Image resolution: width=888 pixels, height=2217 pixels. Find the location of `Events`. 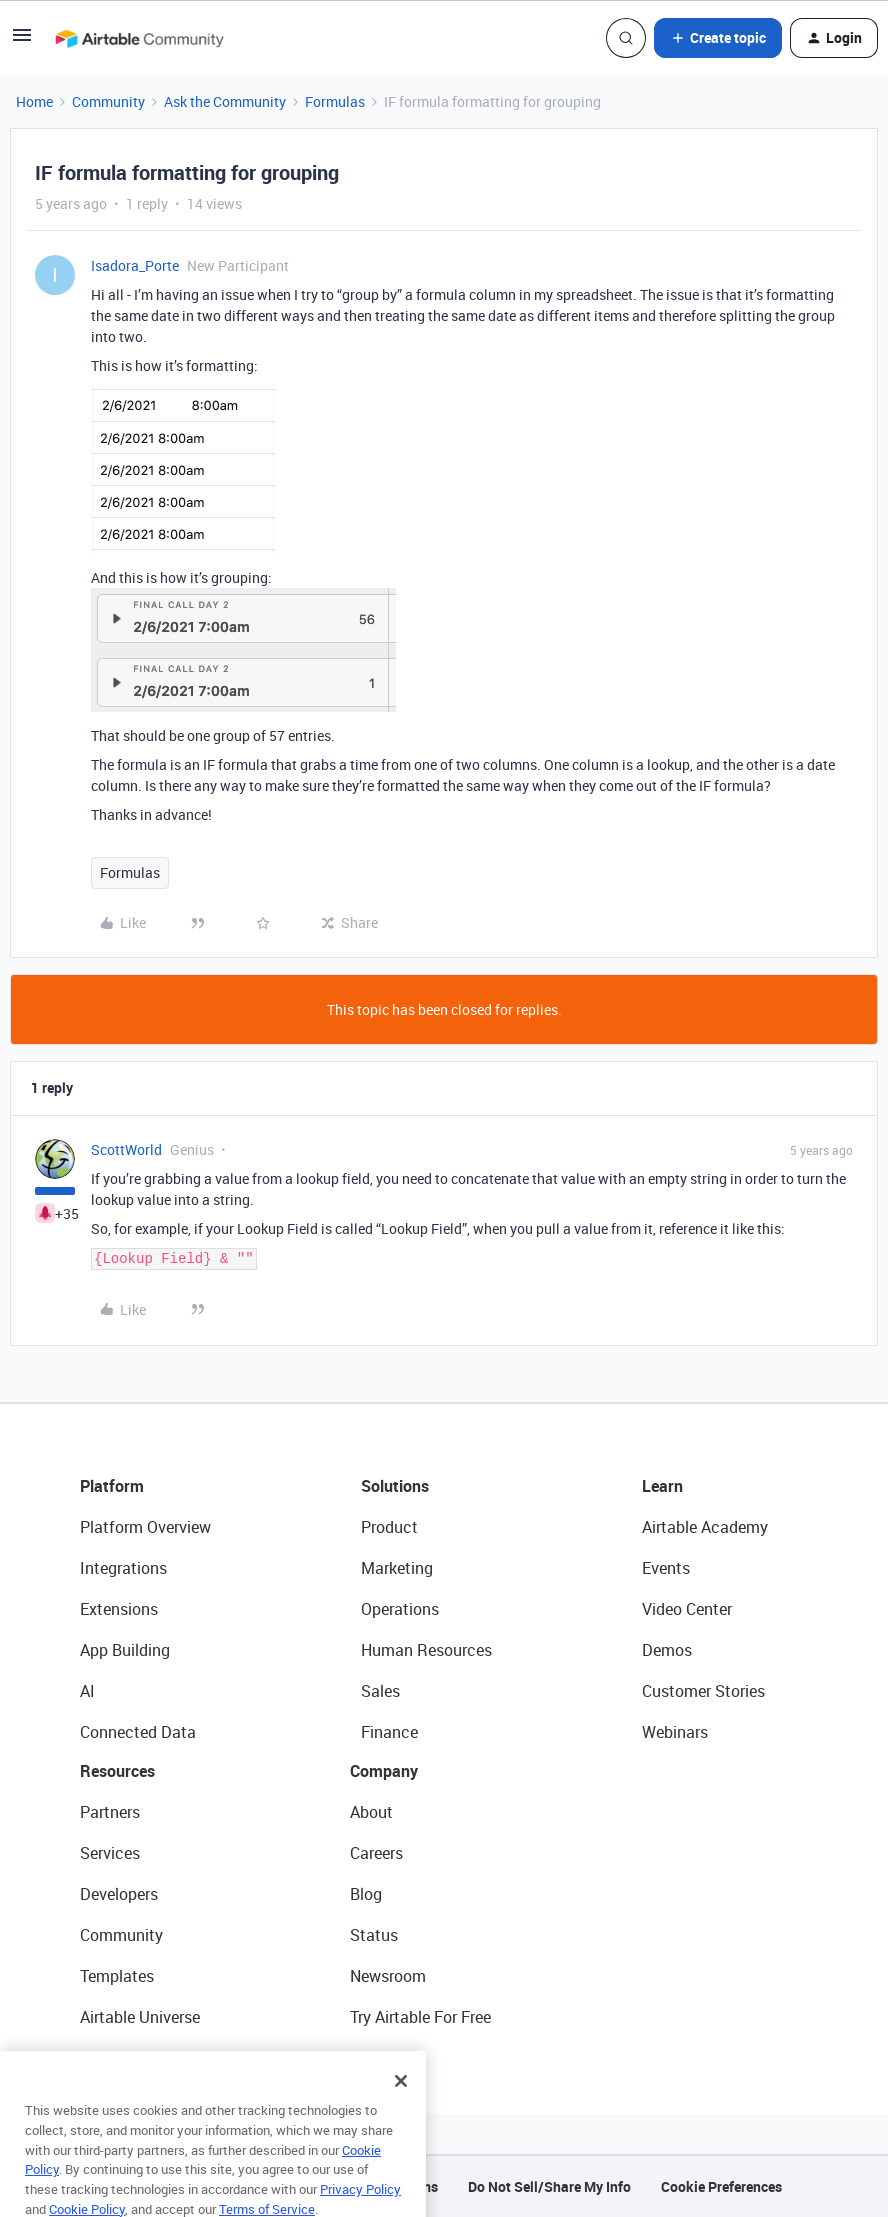

Events is located at coordinates (666, 1568).